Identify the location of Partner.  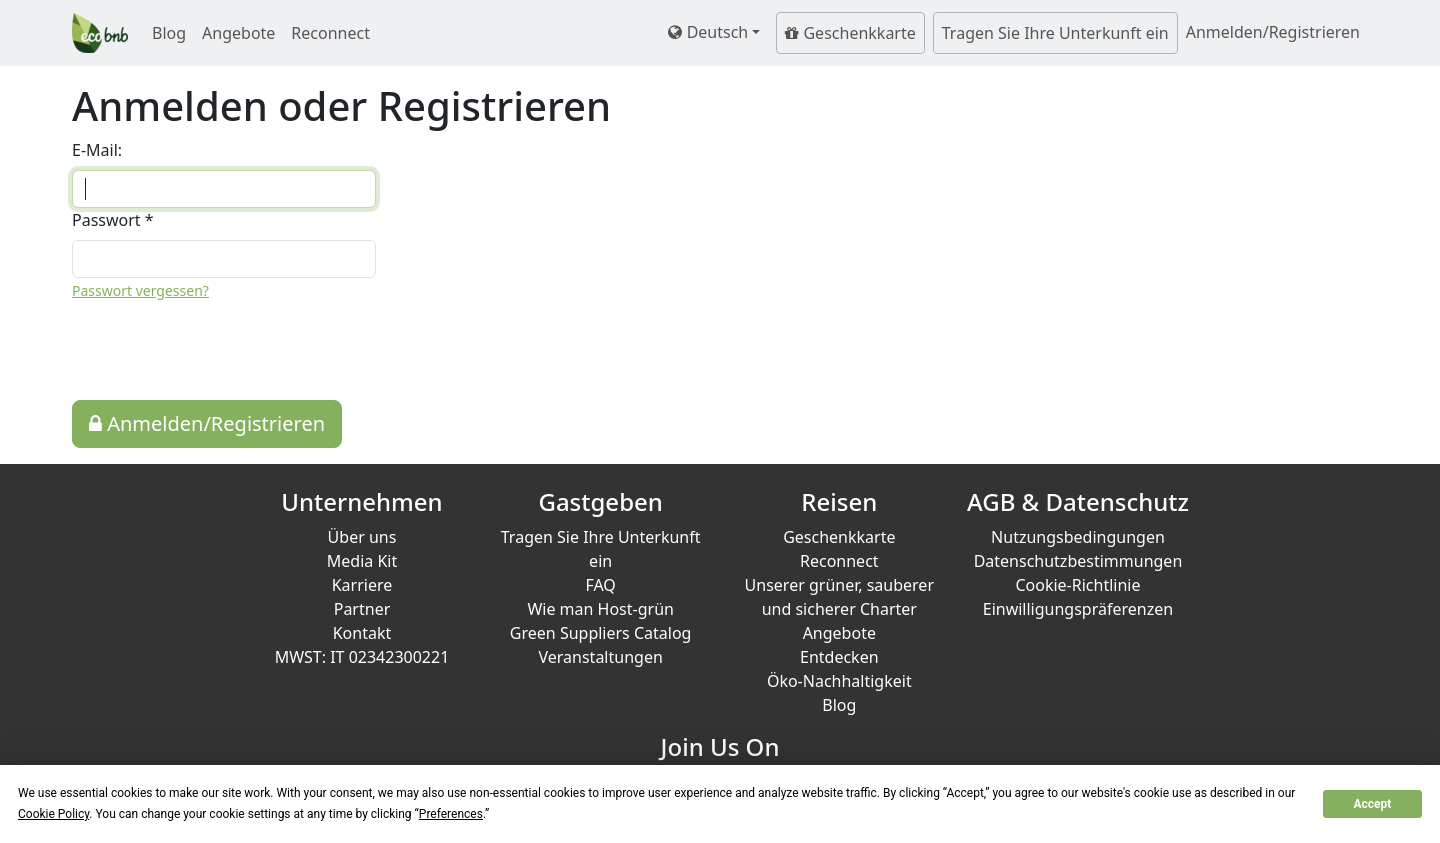
(362, 609).